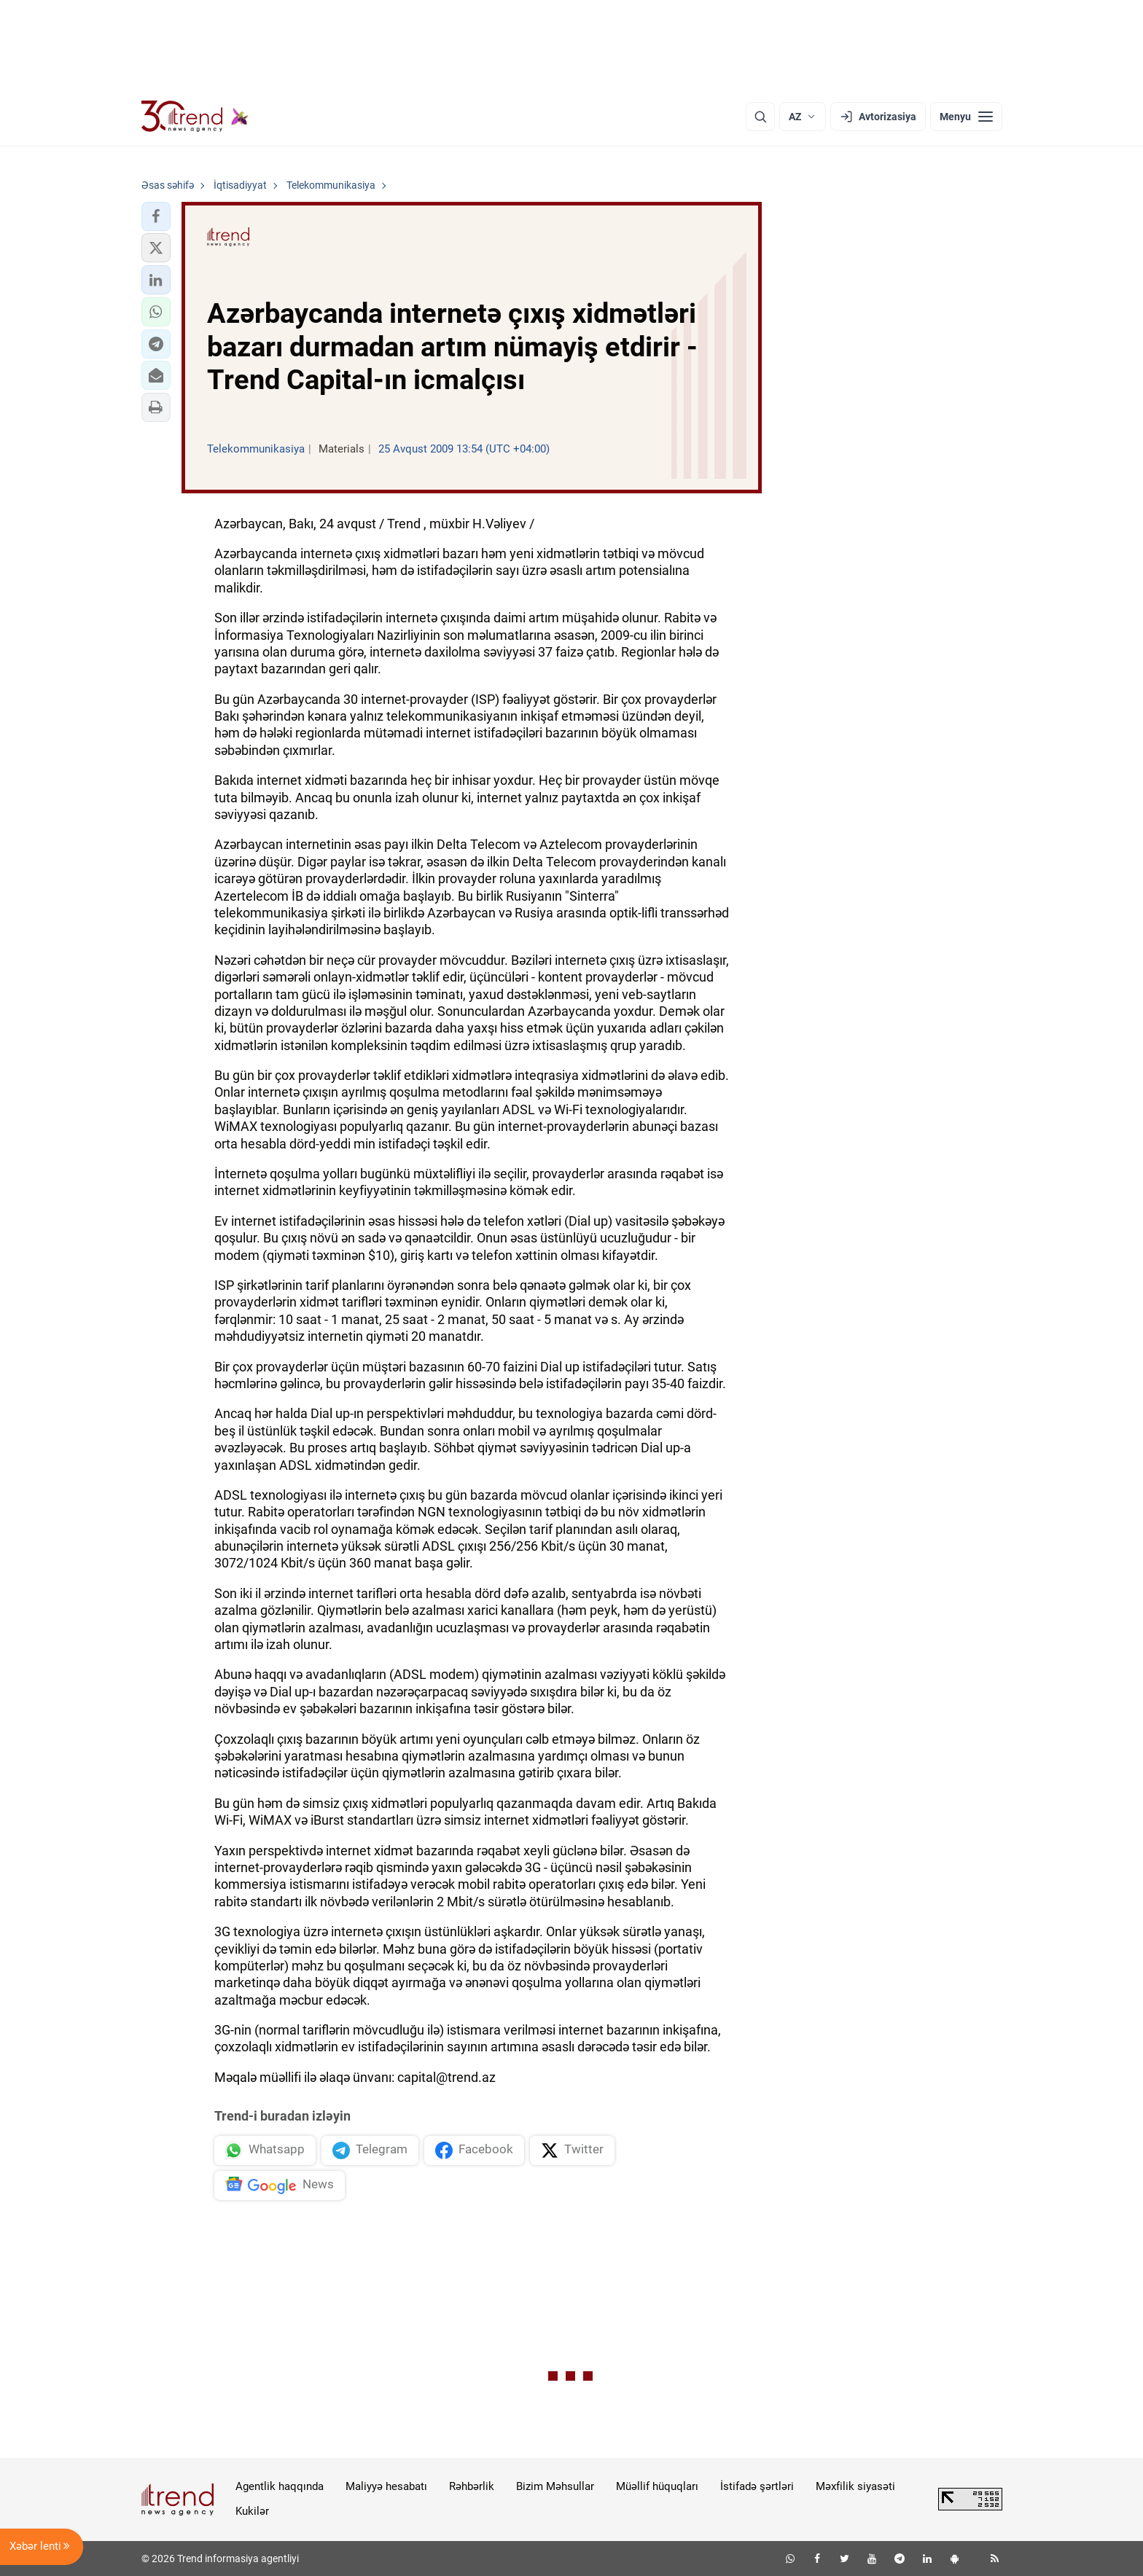  Describe the element at coordinates (855, 2486) in the screenshot. I see `Məxfilik siyasəti` at that location.